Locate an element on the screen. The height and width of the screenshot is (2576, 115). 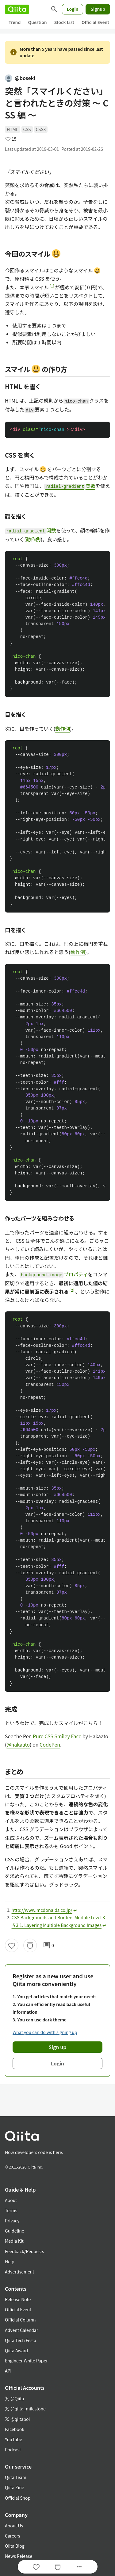
Release Note is located at coordinates (18, 2299).